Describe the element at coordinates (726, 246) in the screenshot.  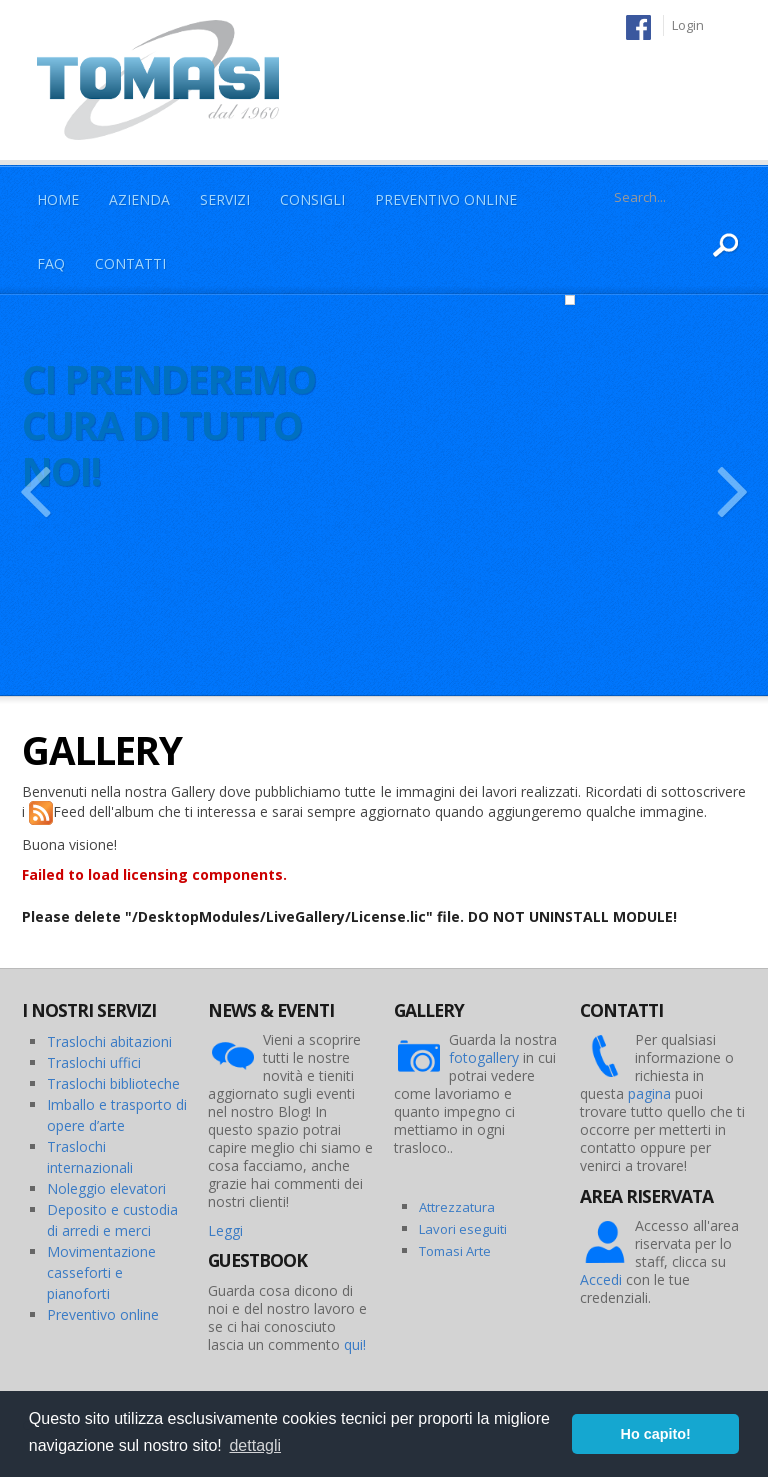
I see `Ricerca` at that location.